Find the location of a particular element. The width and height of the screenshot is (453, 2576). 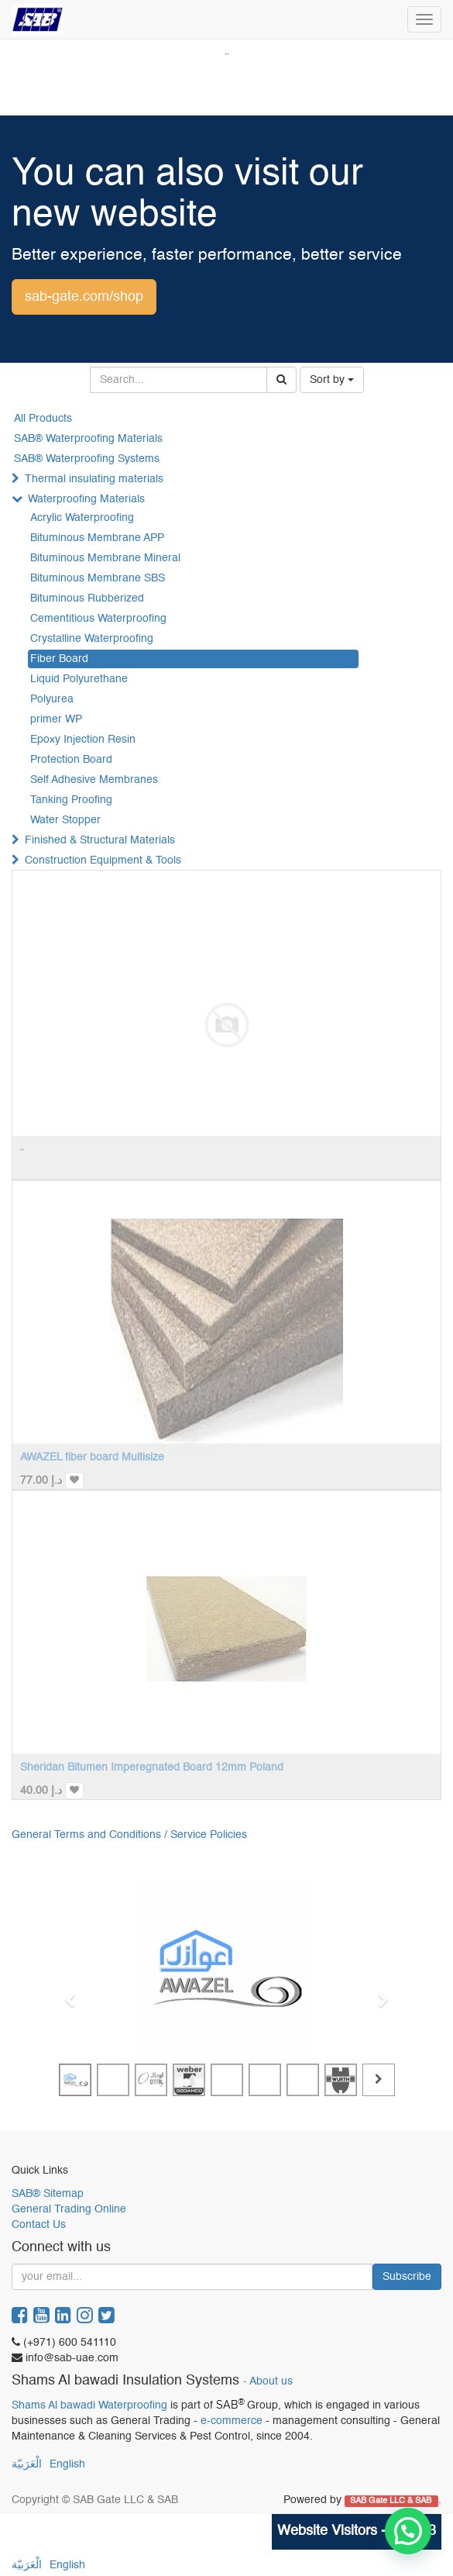

All Products is located at coordinates (43, 418).